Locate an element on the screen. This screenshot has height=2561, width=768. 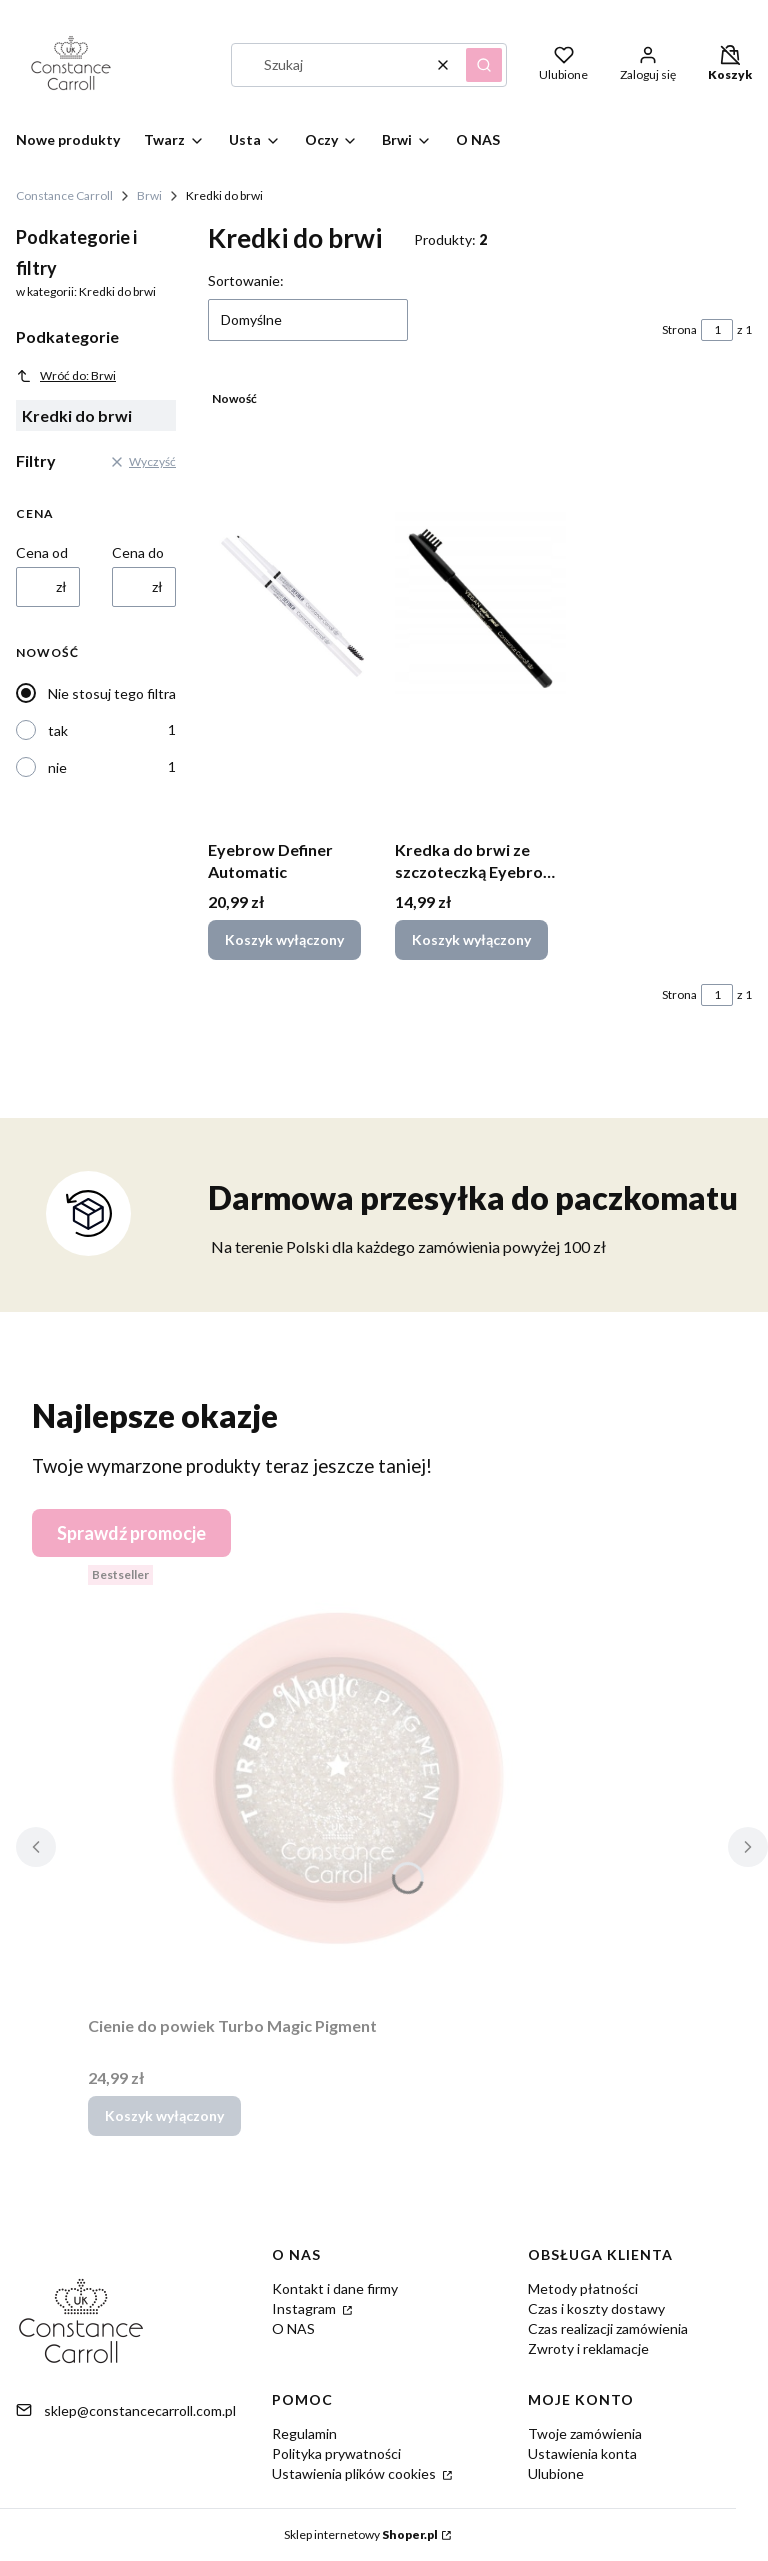
sklep@constancecarroll.com.pl [E-mail sklep@constancecarroll.com.pl] is located at coordinates (140, 2410).